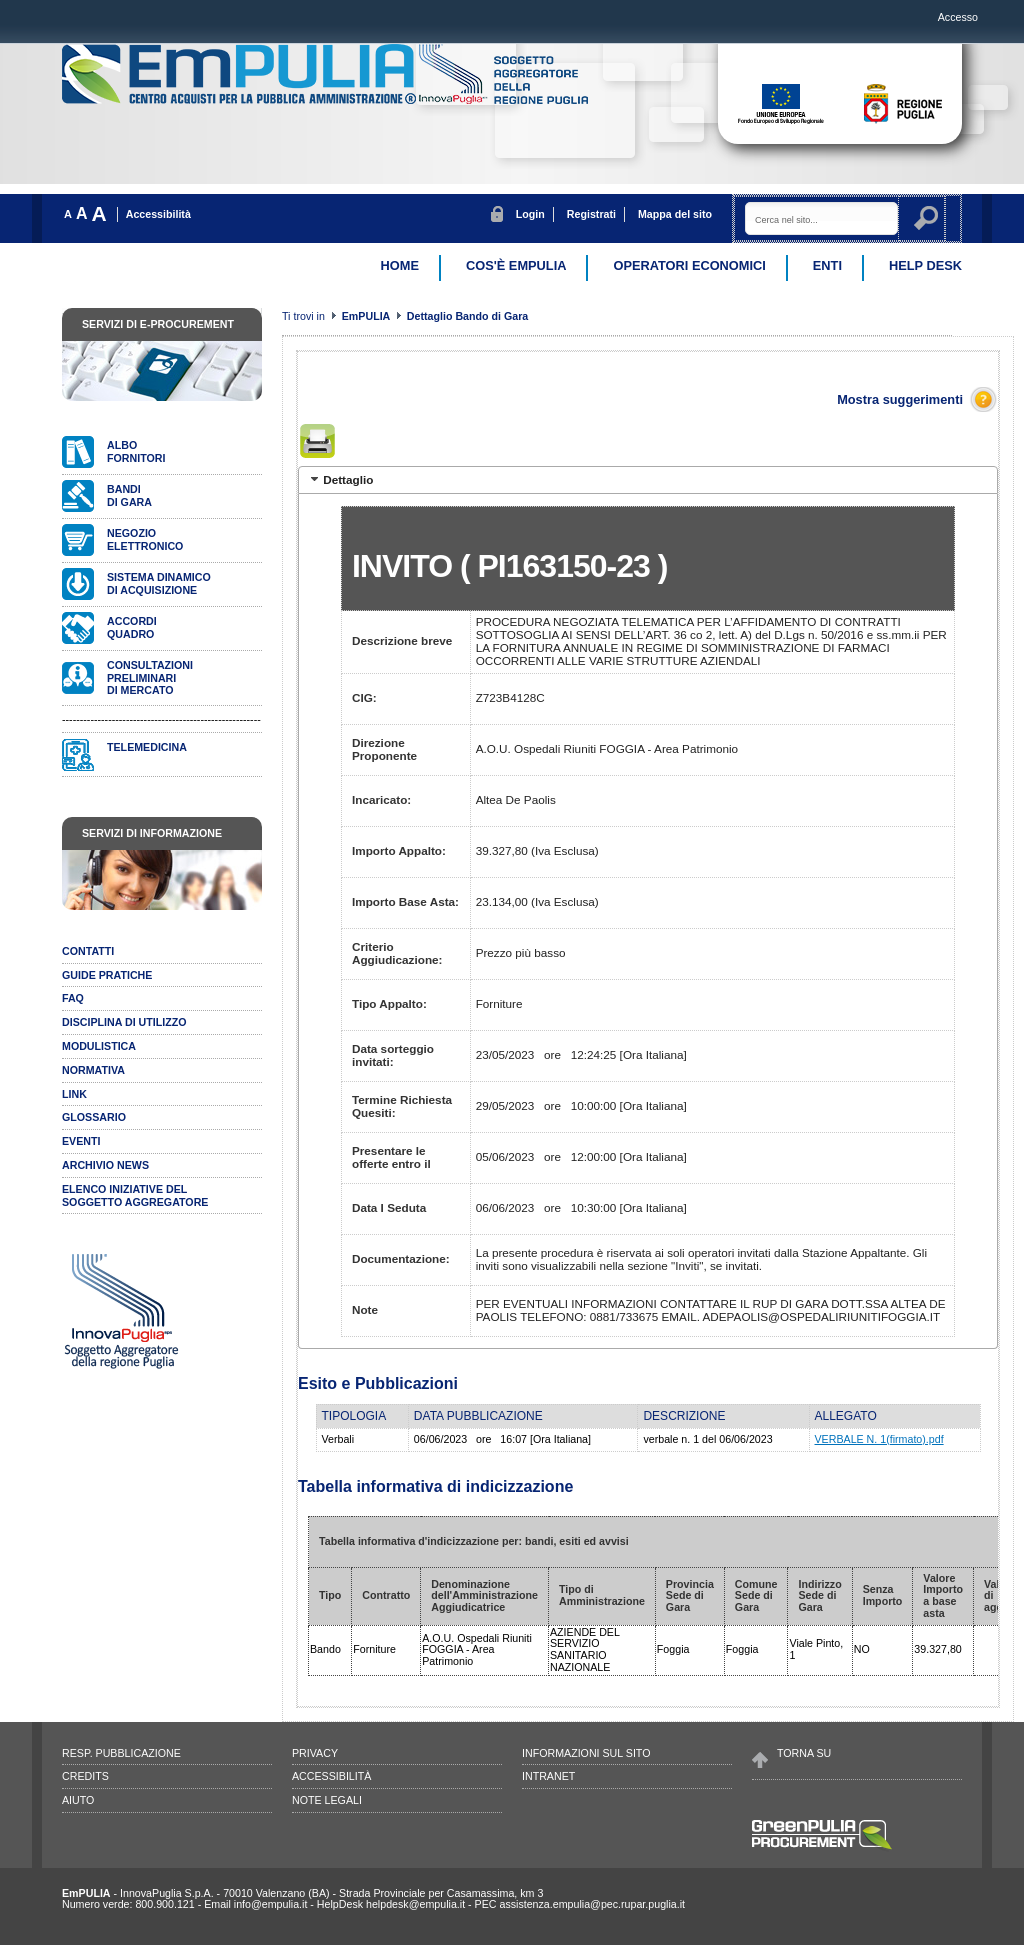 The height and width of the screenshot is (1945, 1024). Describe the element at coordinates (88, 951) in the screenshot. I see `Contatti` at that location.